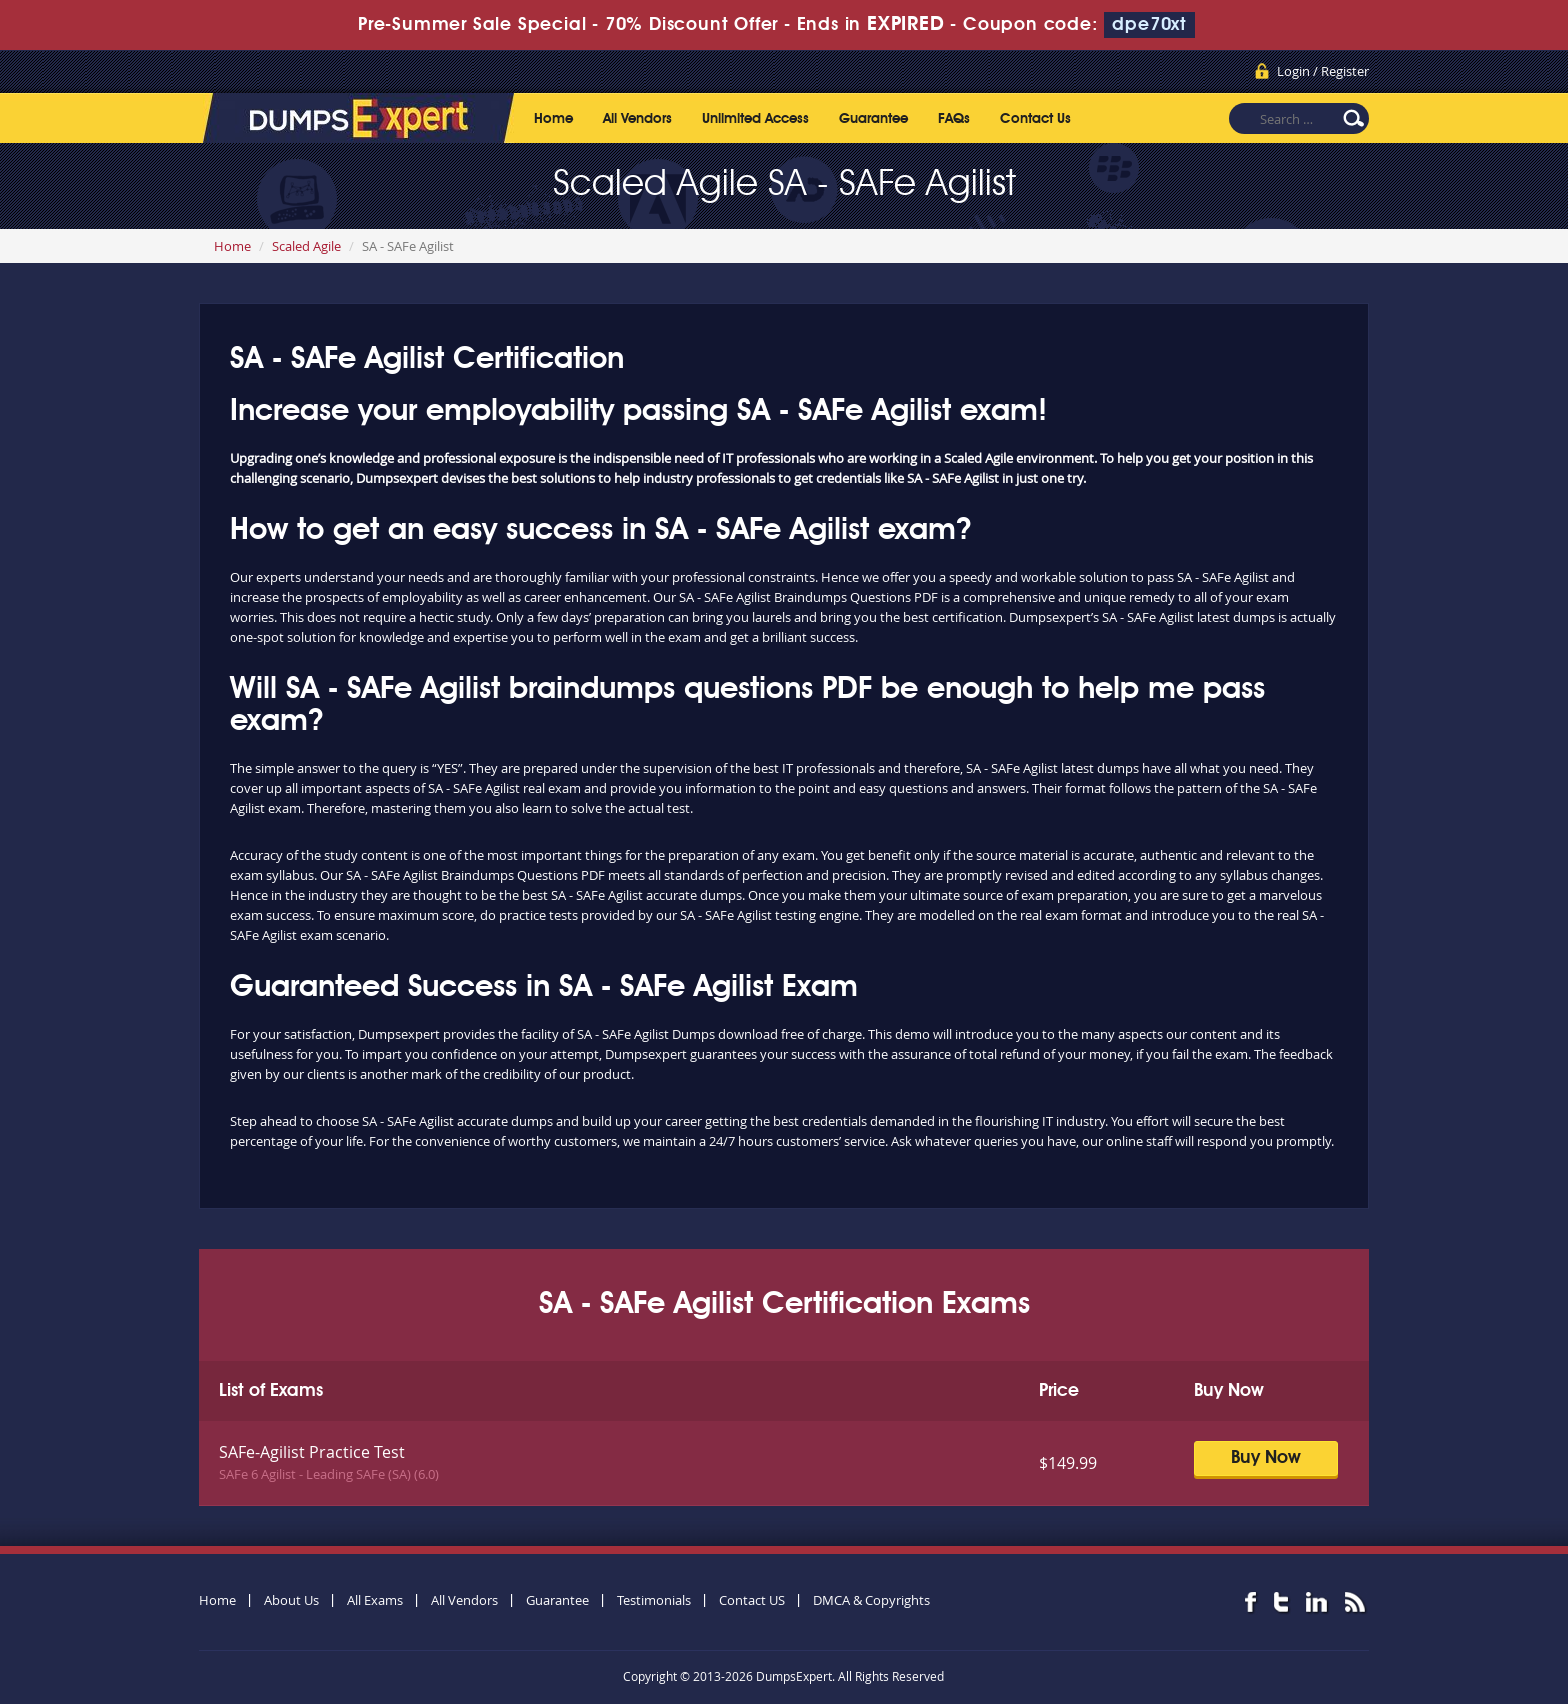  Describe the element at coordinates (375, 1600) in the screenshot. I see `All Exams` at that location.